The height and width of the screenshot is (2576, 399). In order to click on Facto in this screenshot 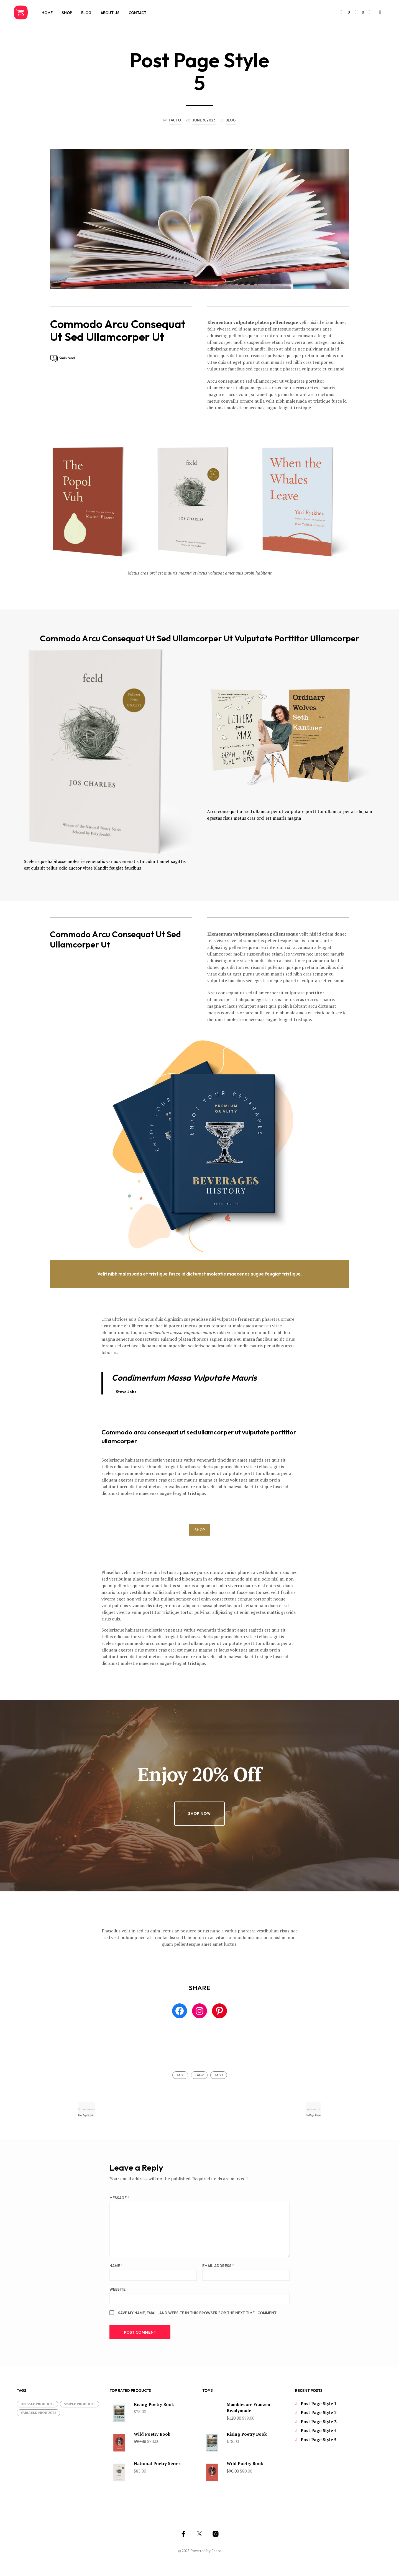, I will do `click(216, 2552)`.